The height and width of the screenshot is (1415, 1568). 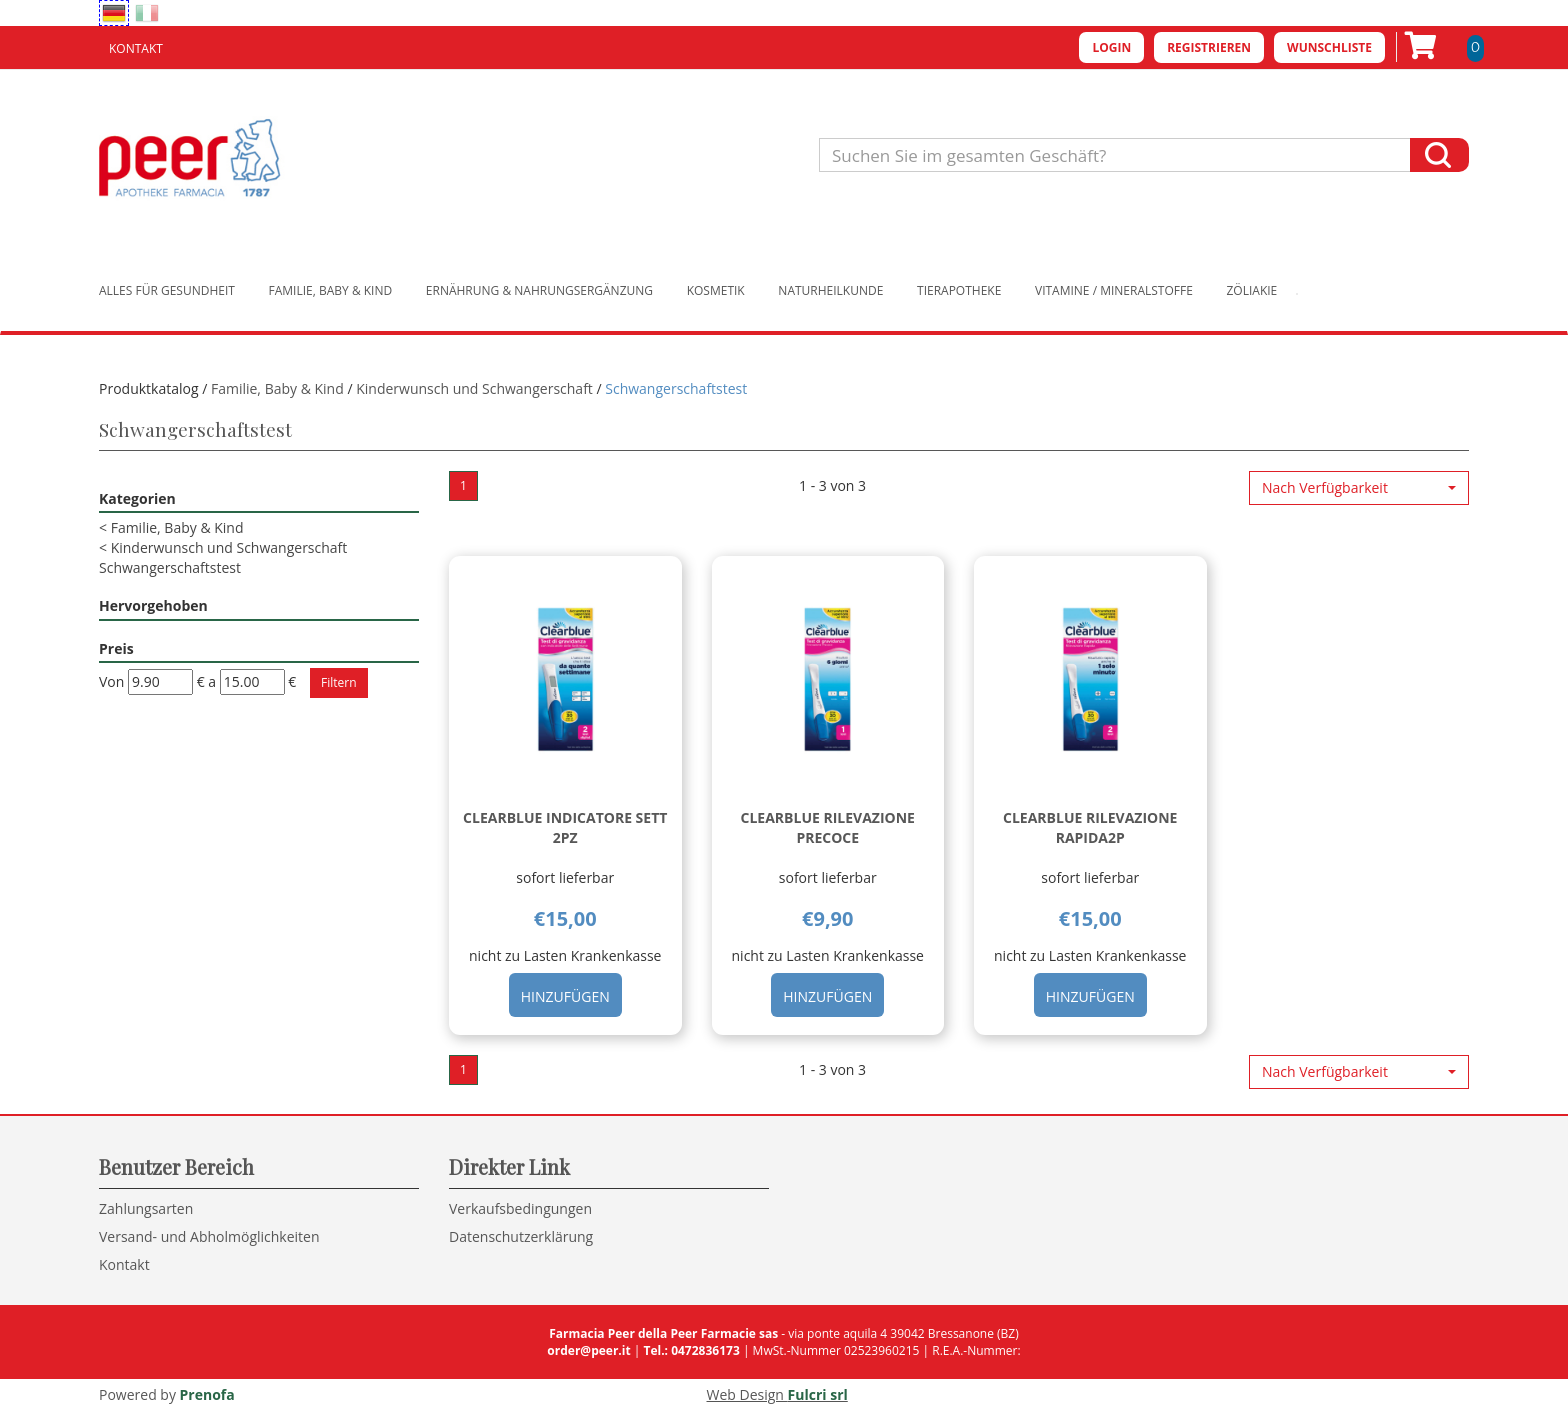 What do you see at coordinates (818, 1394) in the screenshot?
I see `Fulcri srl` at bounding box center [818, 1394].